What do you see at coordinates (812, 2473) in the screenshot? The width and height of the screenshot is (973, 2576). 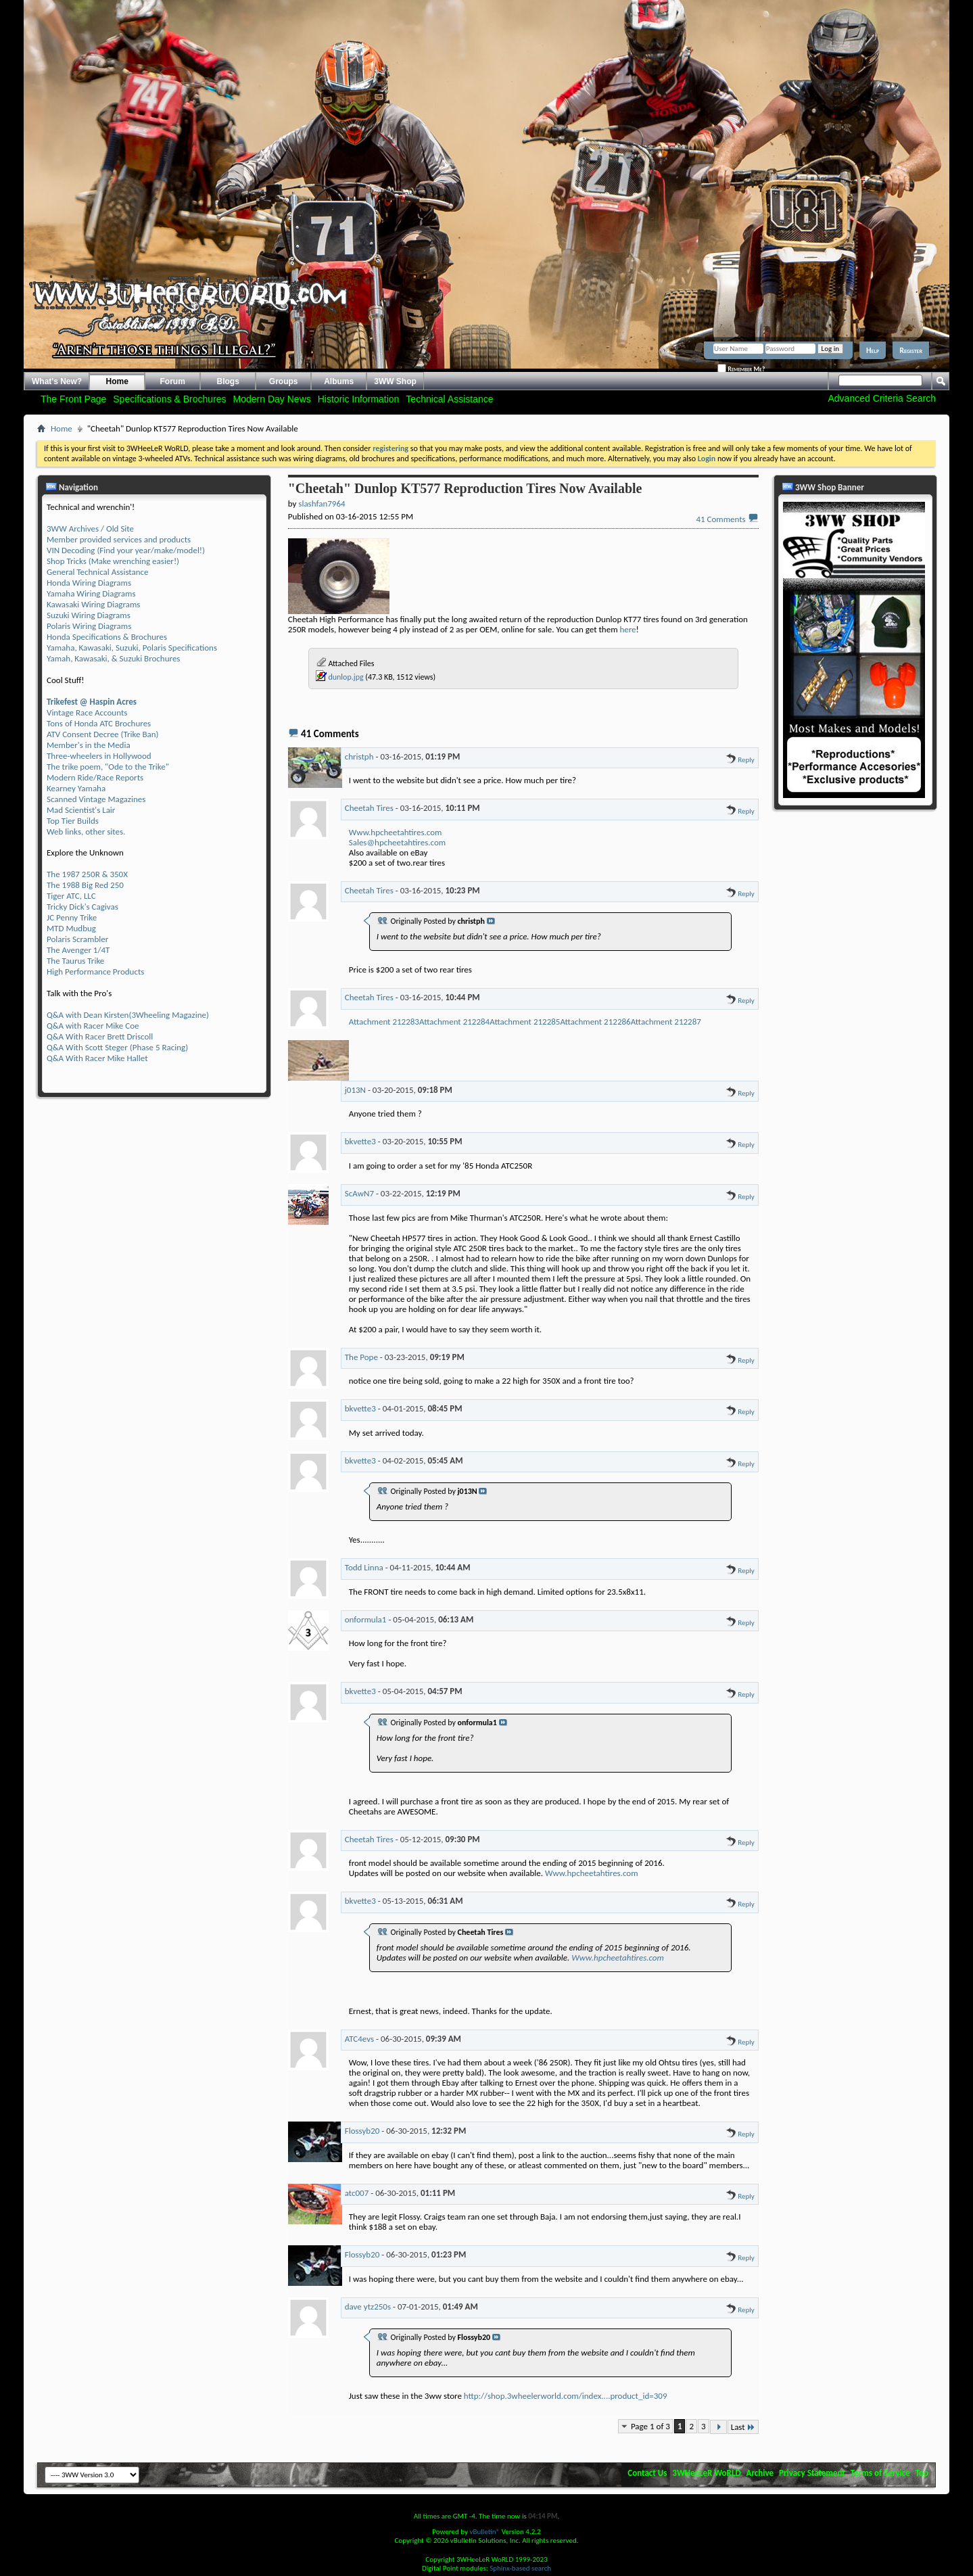 I see `Privacy Statement` at bounding box center [812, 2473].